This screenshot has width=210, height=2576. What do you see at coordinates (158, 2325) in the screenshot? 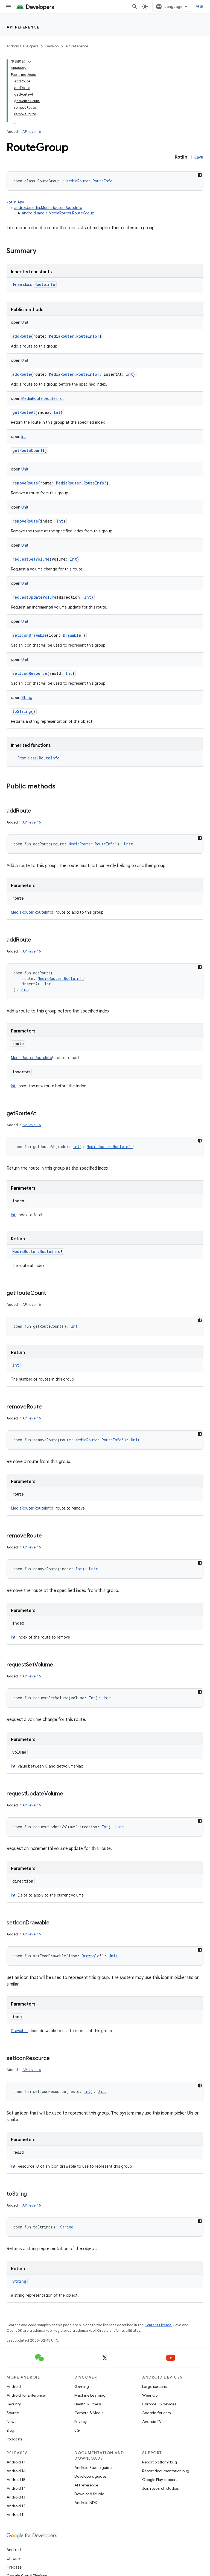
I see `Content License` at bounding box center [158, 2325].